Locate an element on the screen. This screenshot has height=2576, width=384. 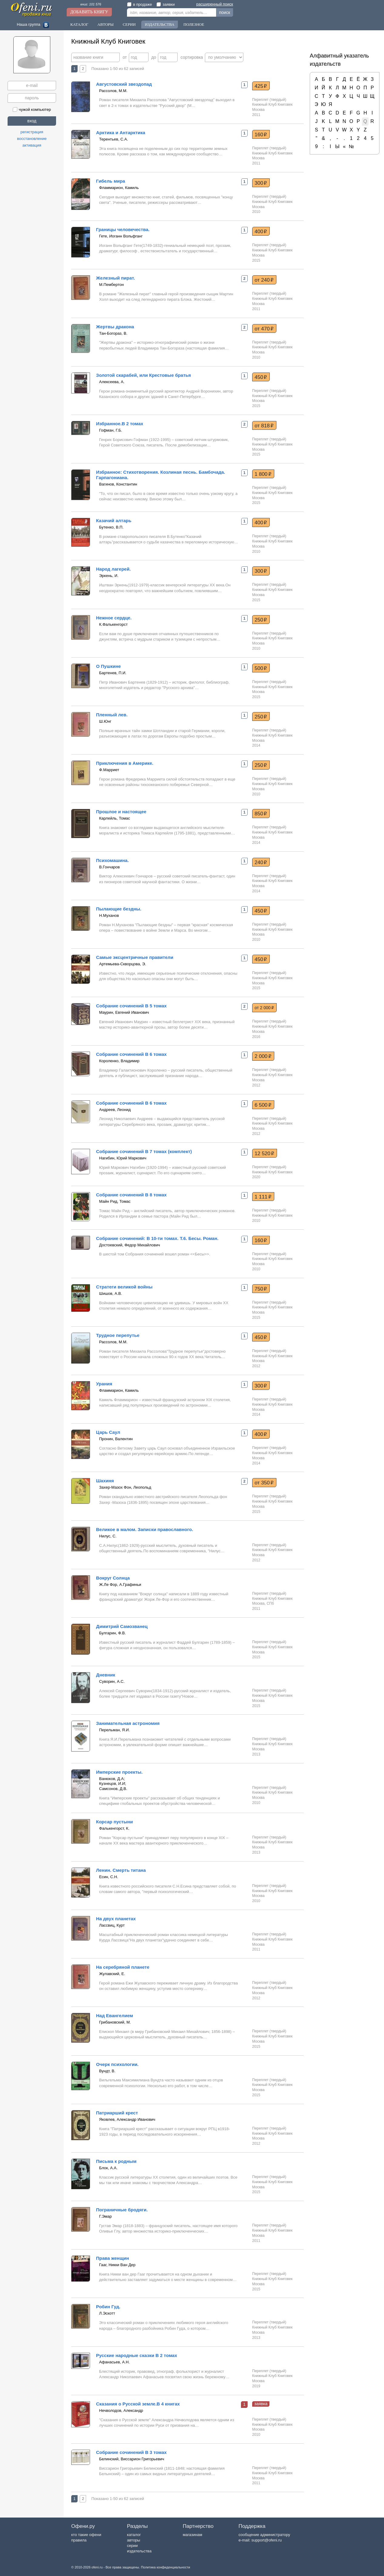
Эркень, И. is located at coordinates (109, 575).